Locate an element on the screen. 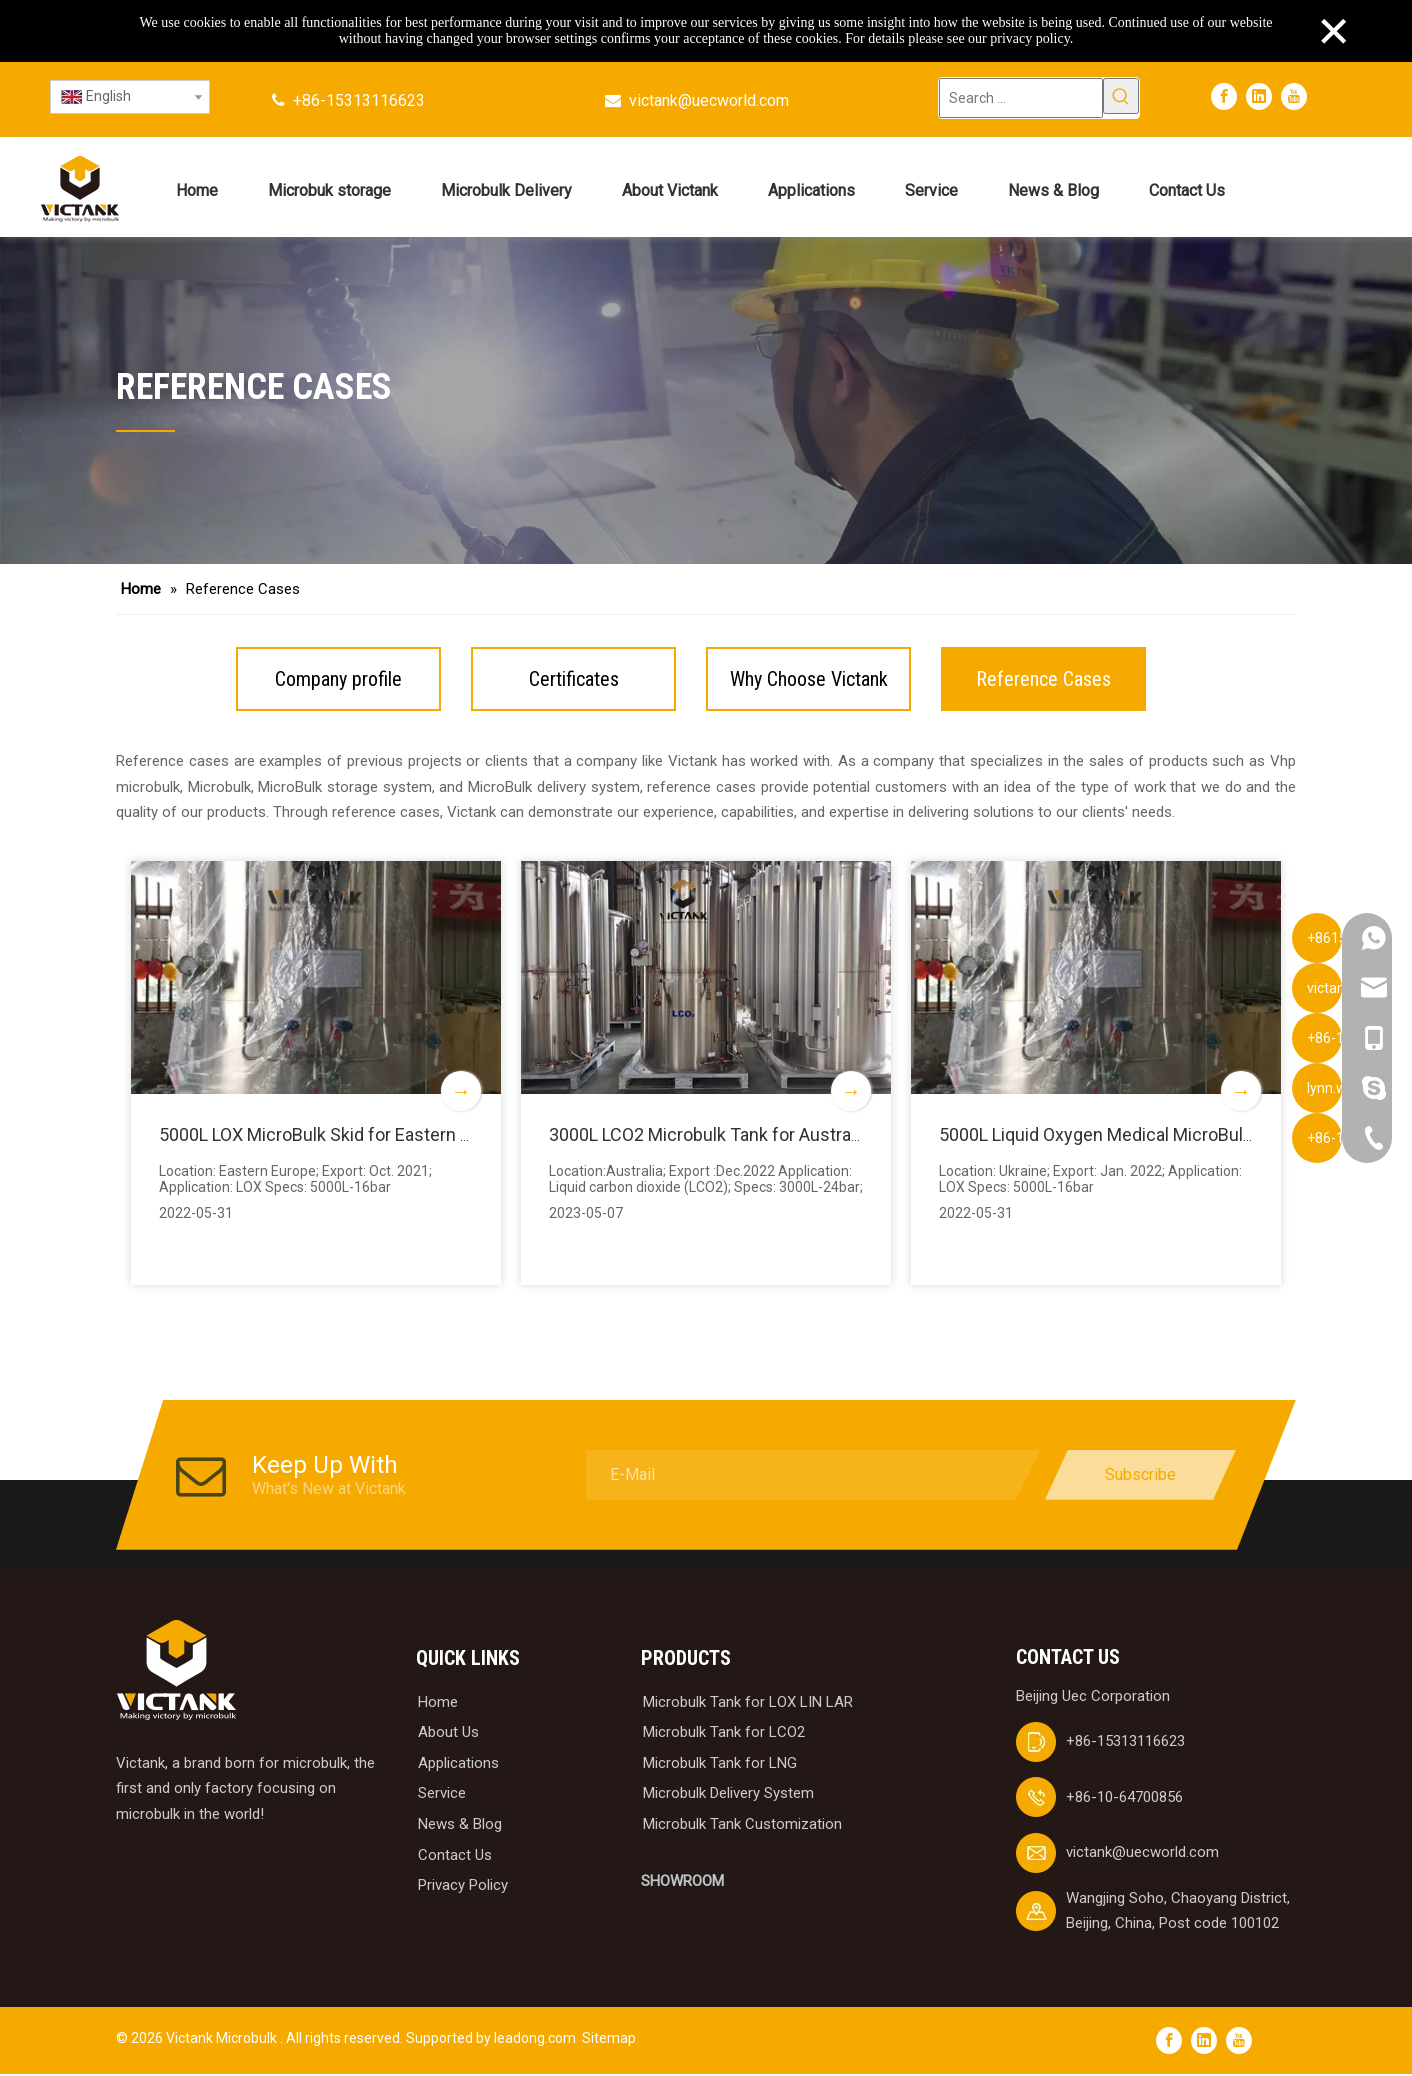  About Us is located at coordinates (448, 1734).